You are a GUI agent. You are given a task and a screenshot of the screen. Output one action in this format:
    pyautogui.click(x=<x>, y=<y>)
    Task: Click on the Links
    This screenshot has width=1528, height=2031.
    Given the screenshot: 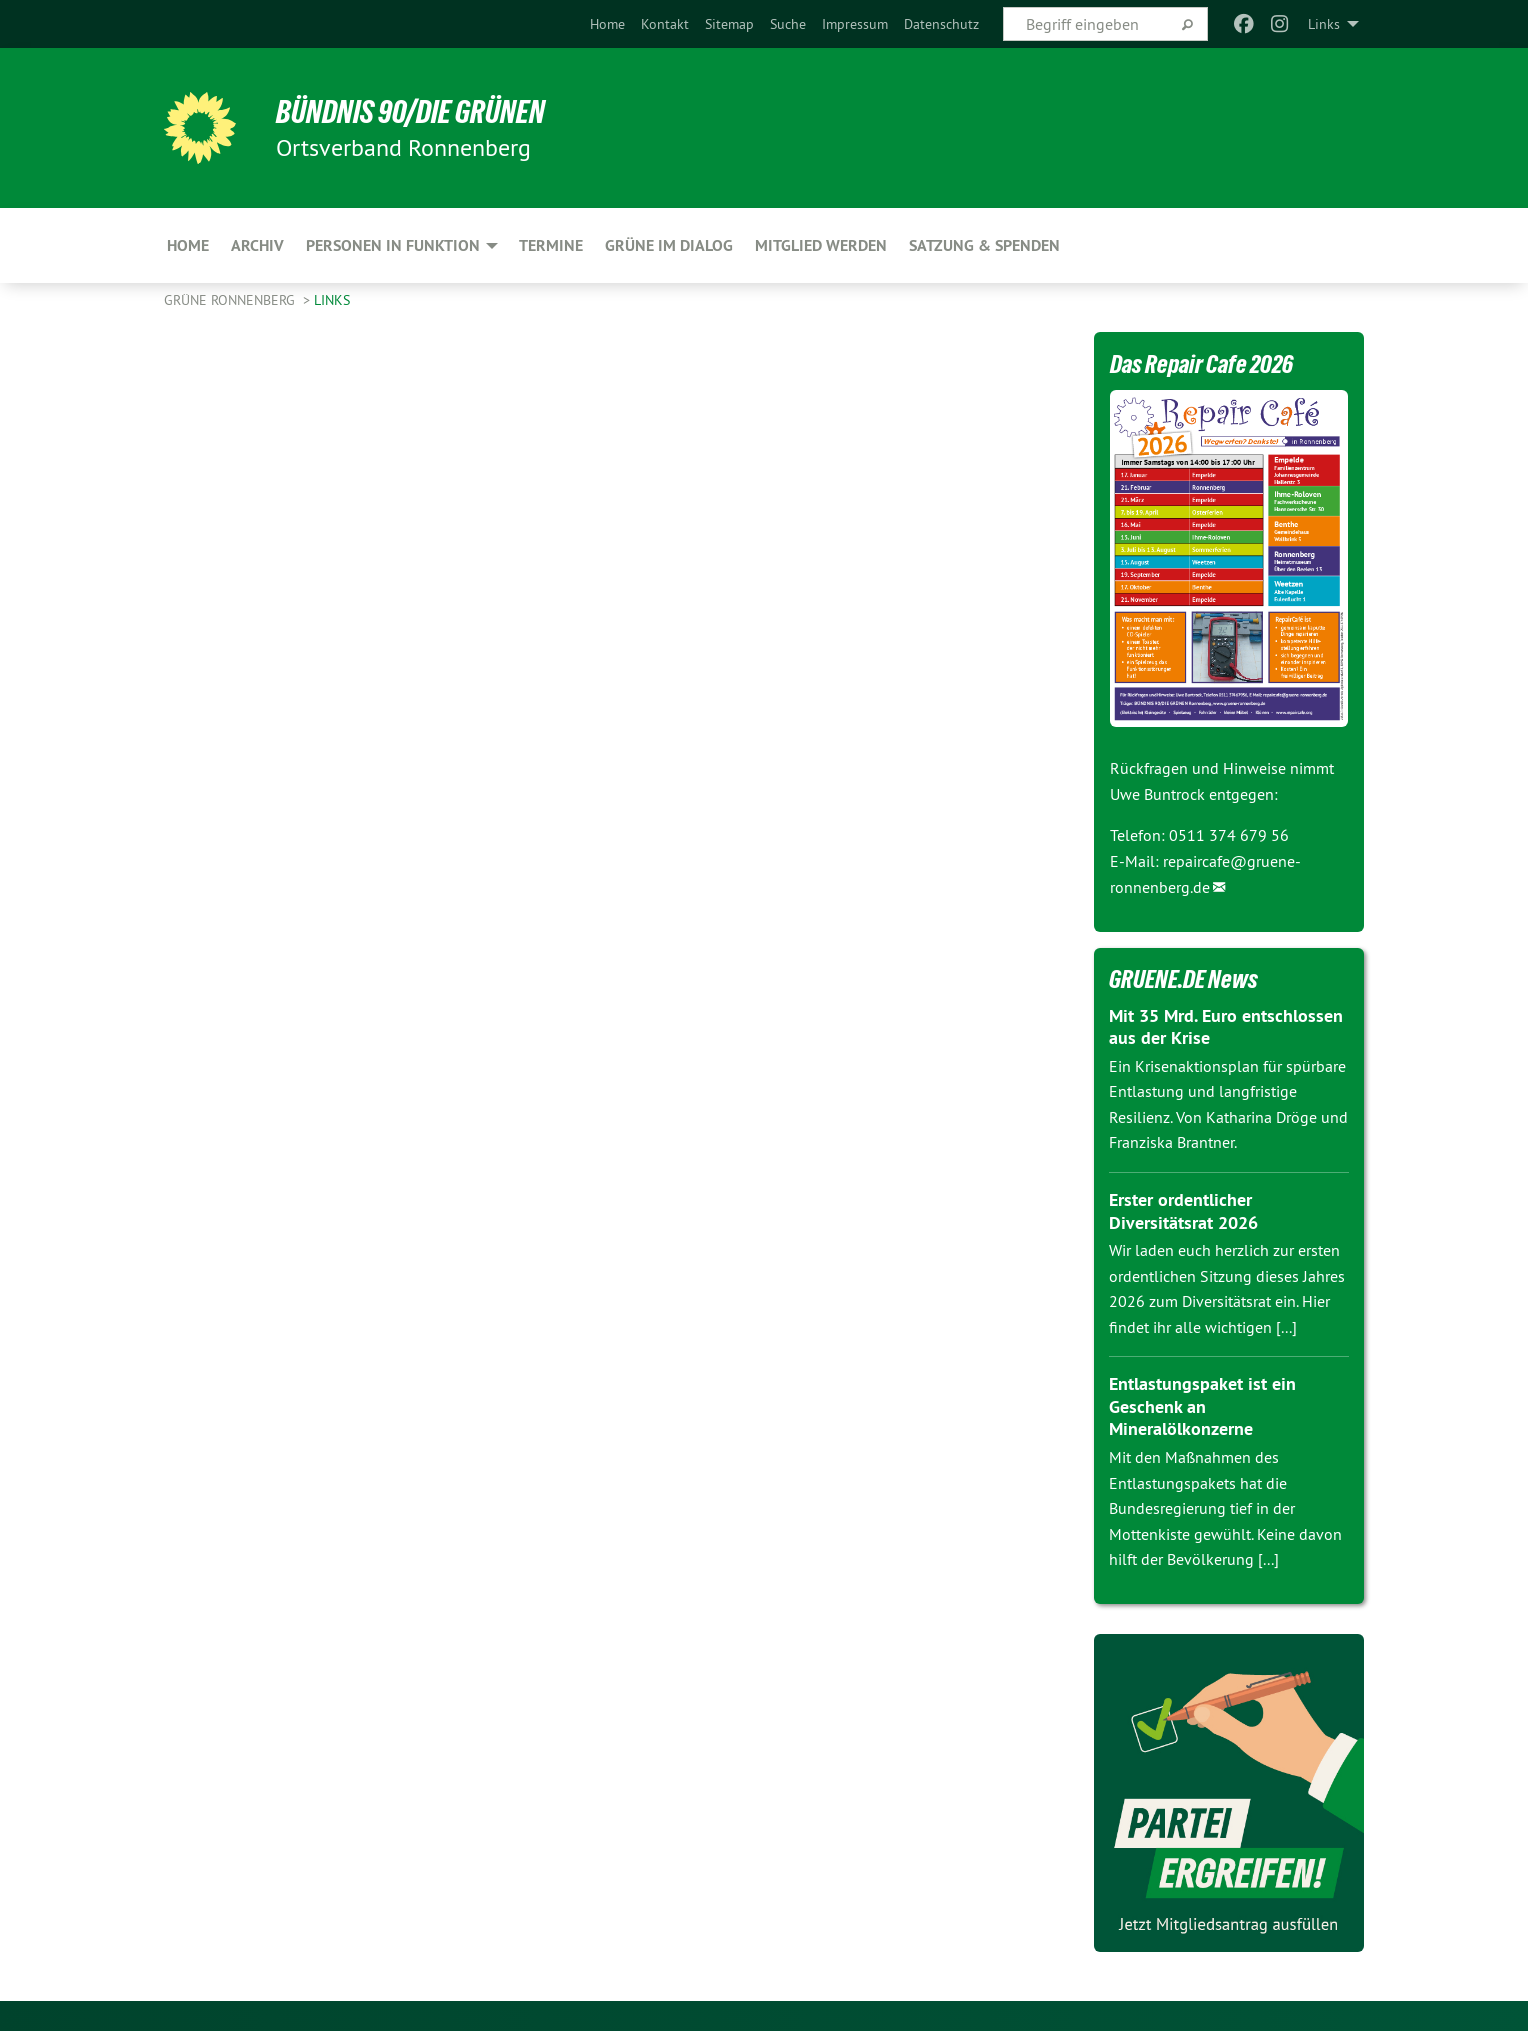 What is the action you would take?
    pyautogui.click(x=332, y=300)
    